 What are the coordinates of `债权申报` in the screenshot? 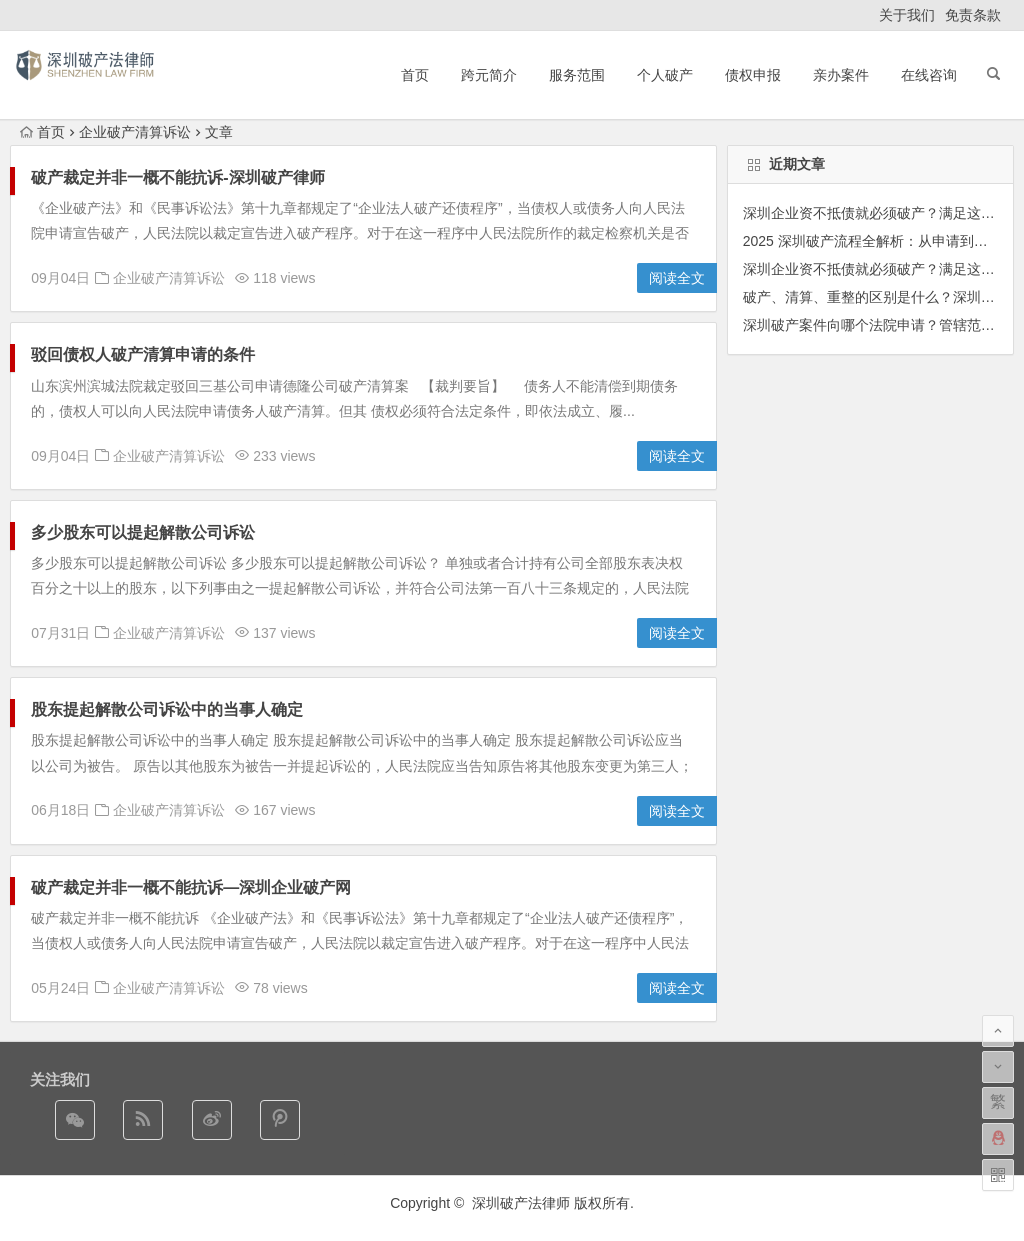 It's located at (753, 75).